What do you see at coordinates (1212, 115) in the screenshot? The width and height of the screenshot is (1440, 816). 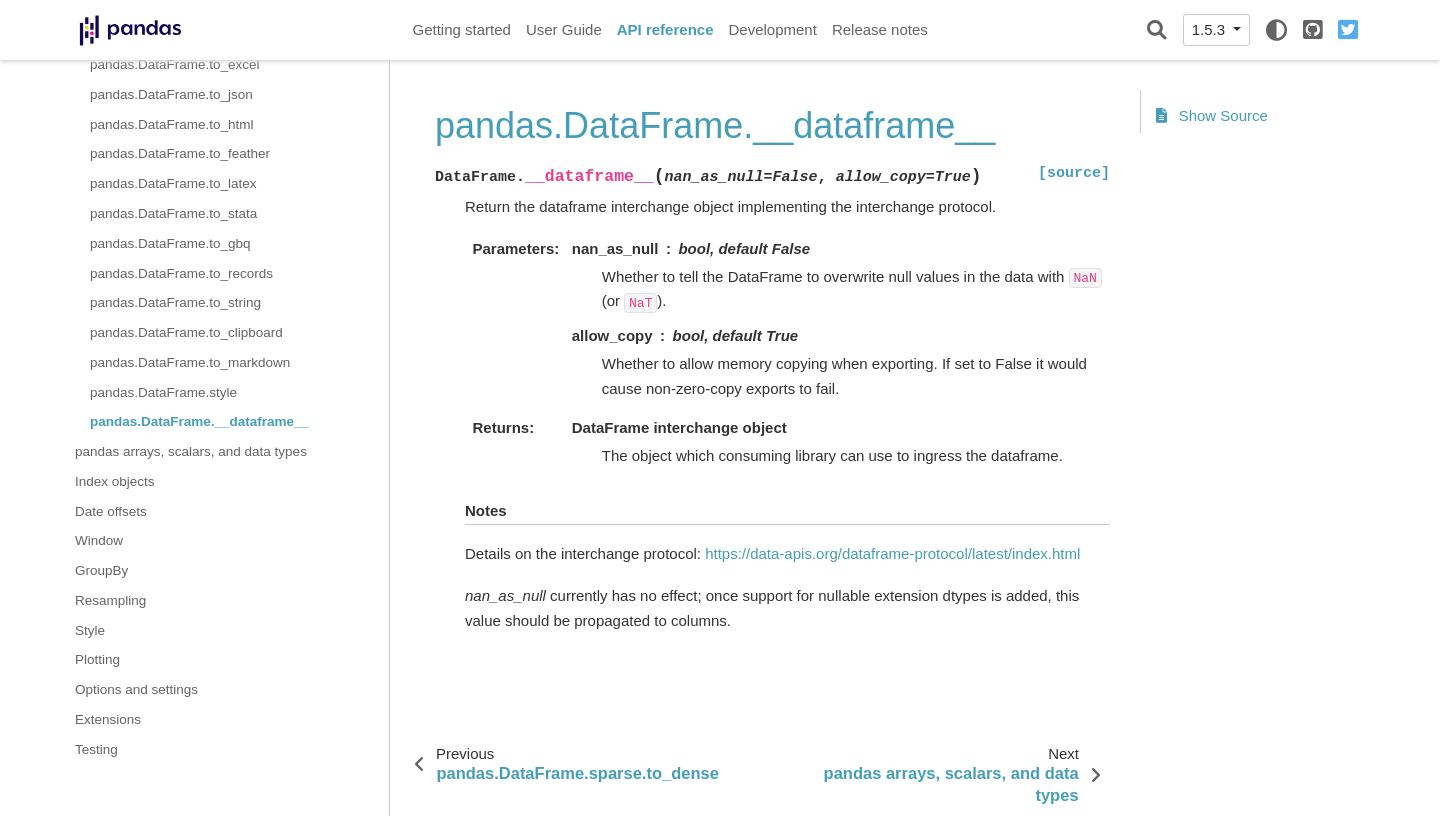 I see `Show Source` at bounding box center [1212, 115].